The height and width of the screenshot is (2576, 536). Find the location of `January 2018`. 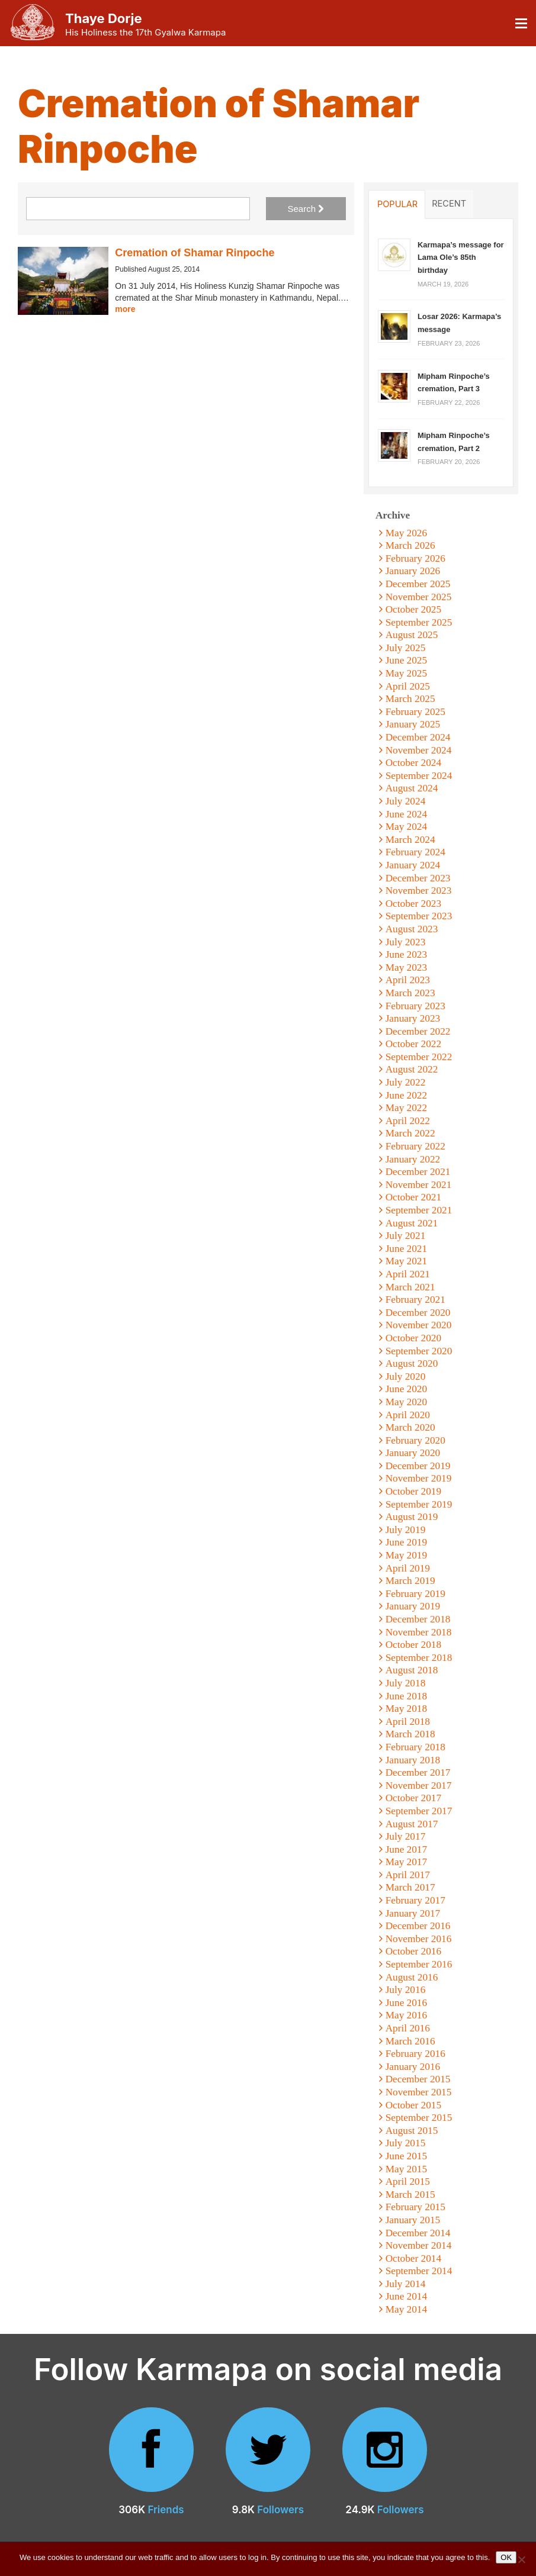

January 2018 is located at coordinates (413, 1760).